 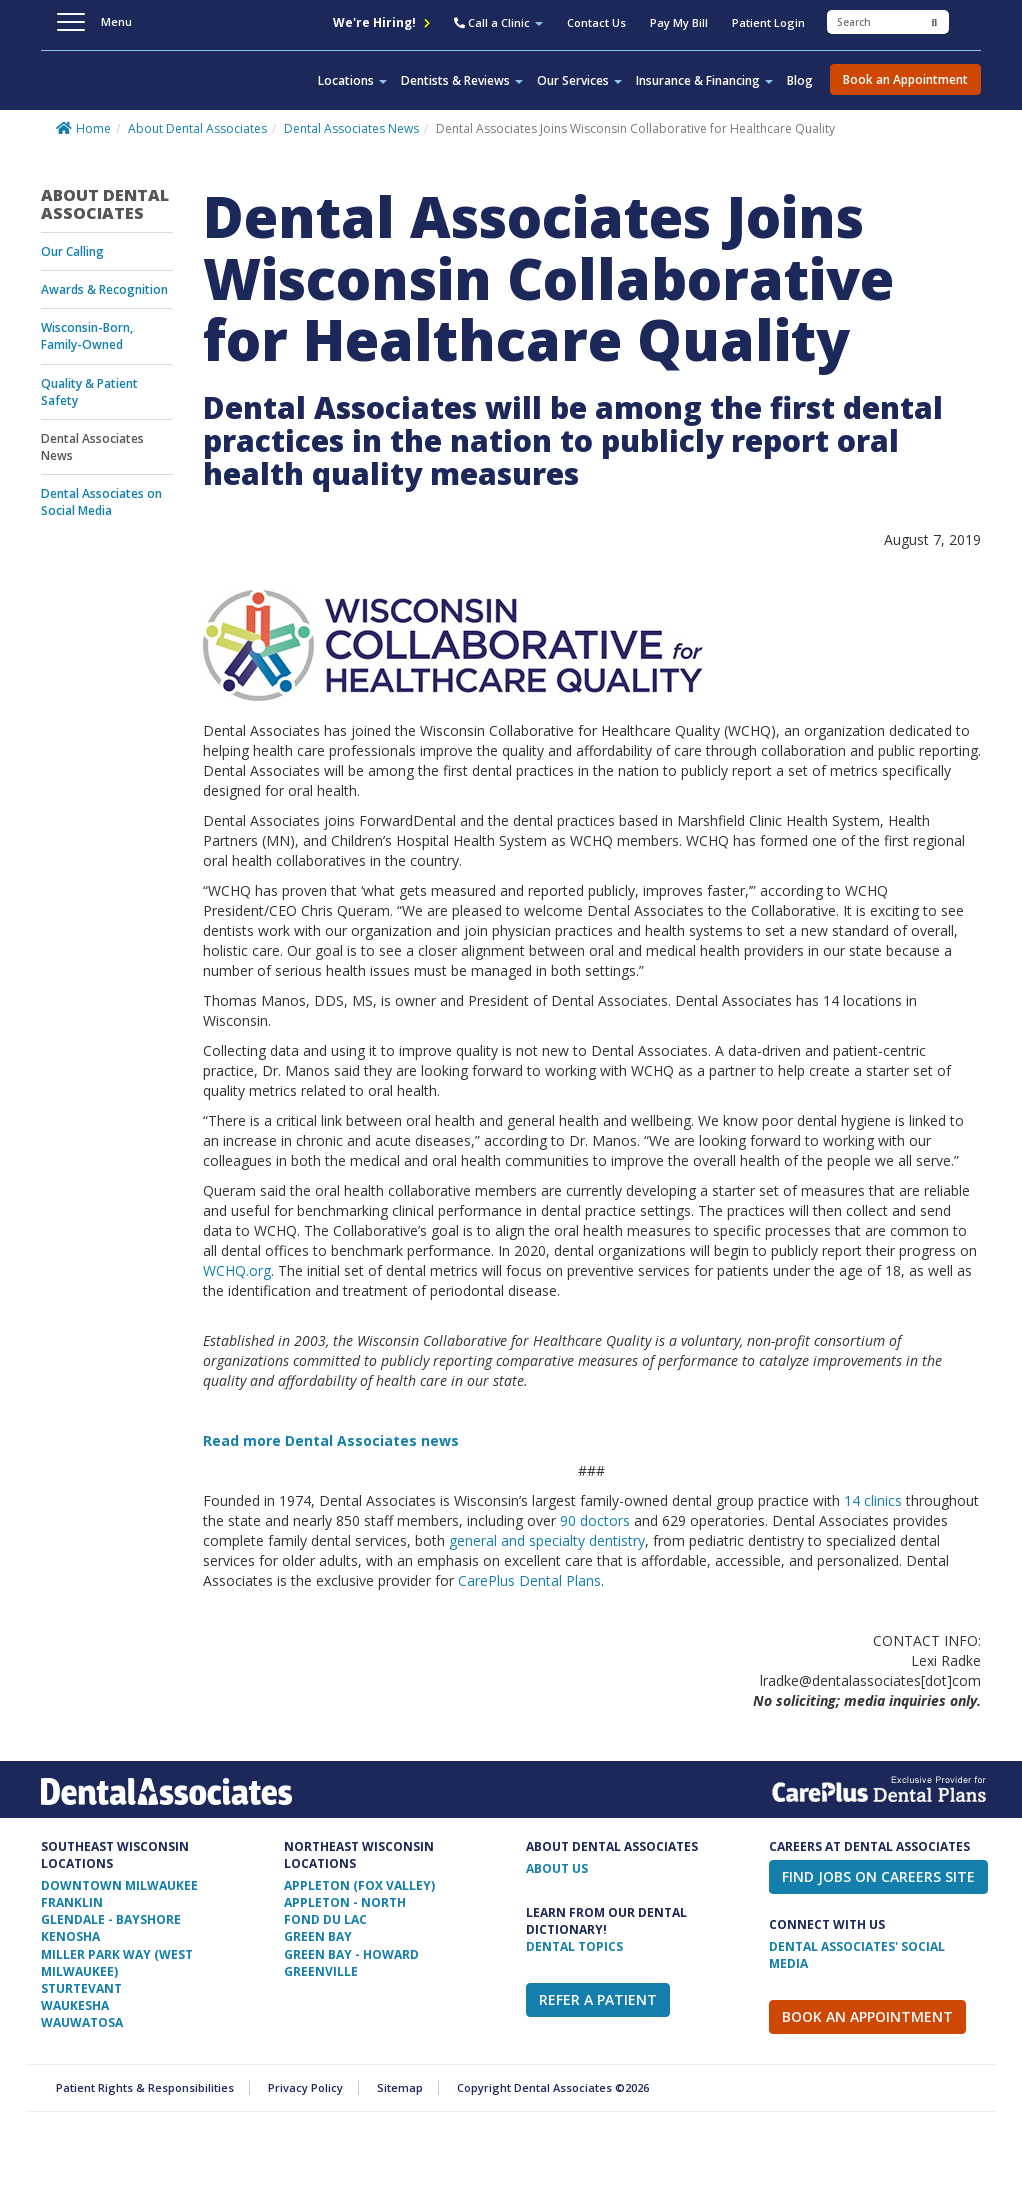 What do you see at coordinates (547, 1540) in the screenshot?
I see `general and specialty dentistry` at bounding box center [547, 1540].